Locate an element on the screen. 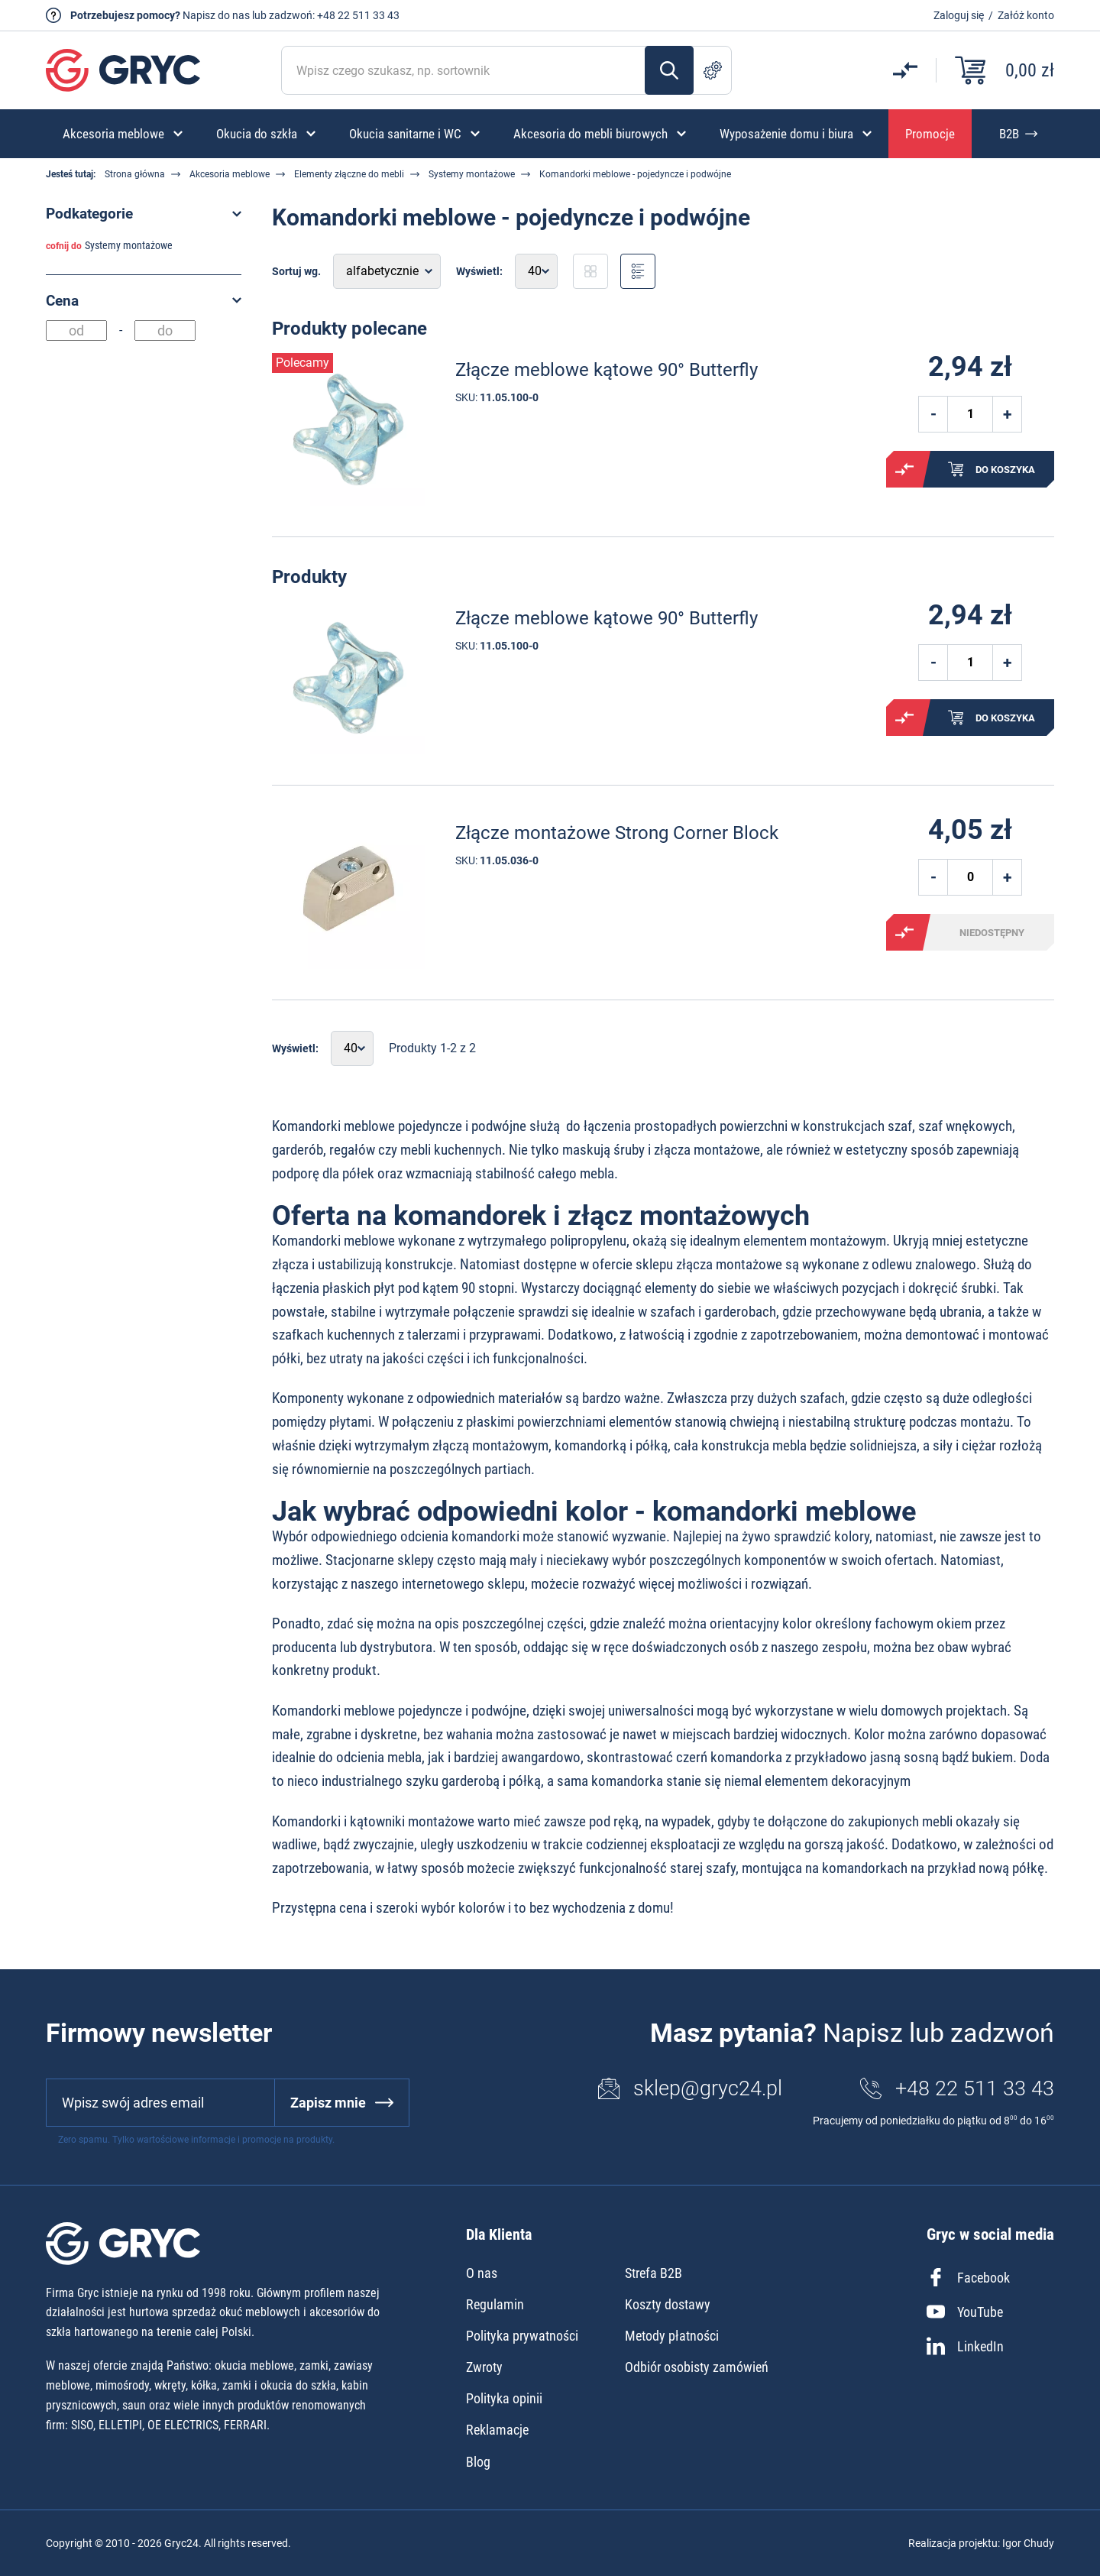  Akcesoria meblowe is located at coordinates (229, 174).